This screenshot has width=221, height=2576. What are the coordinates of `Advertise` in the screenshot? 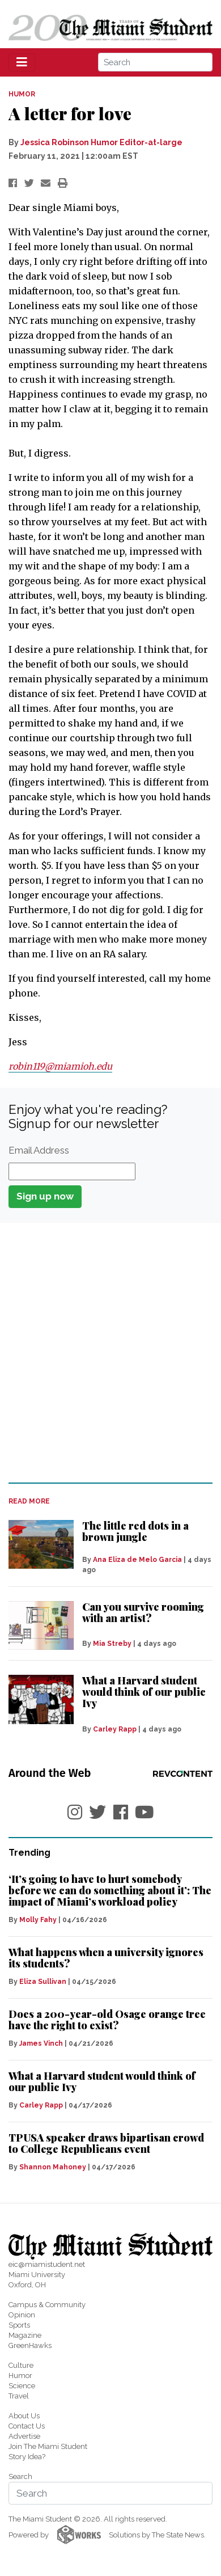 It's located at (24, 2436).